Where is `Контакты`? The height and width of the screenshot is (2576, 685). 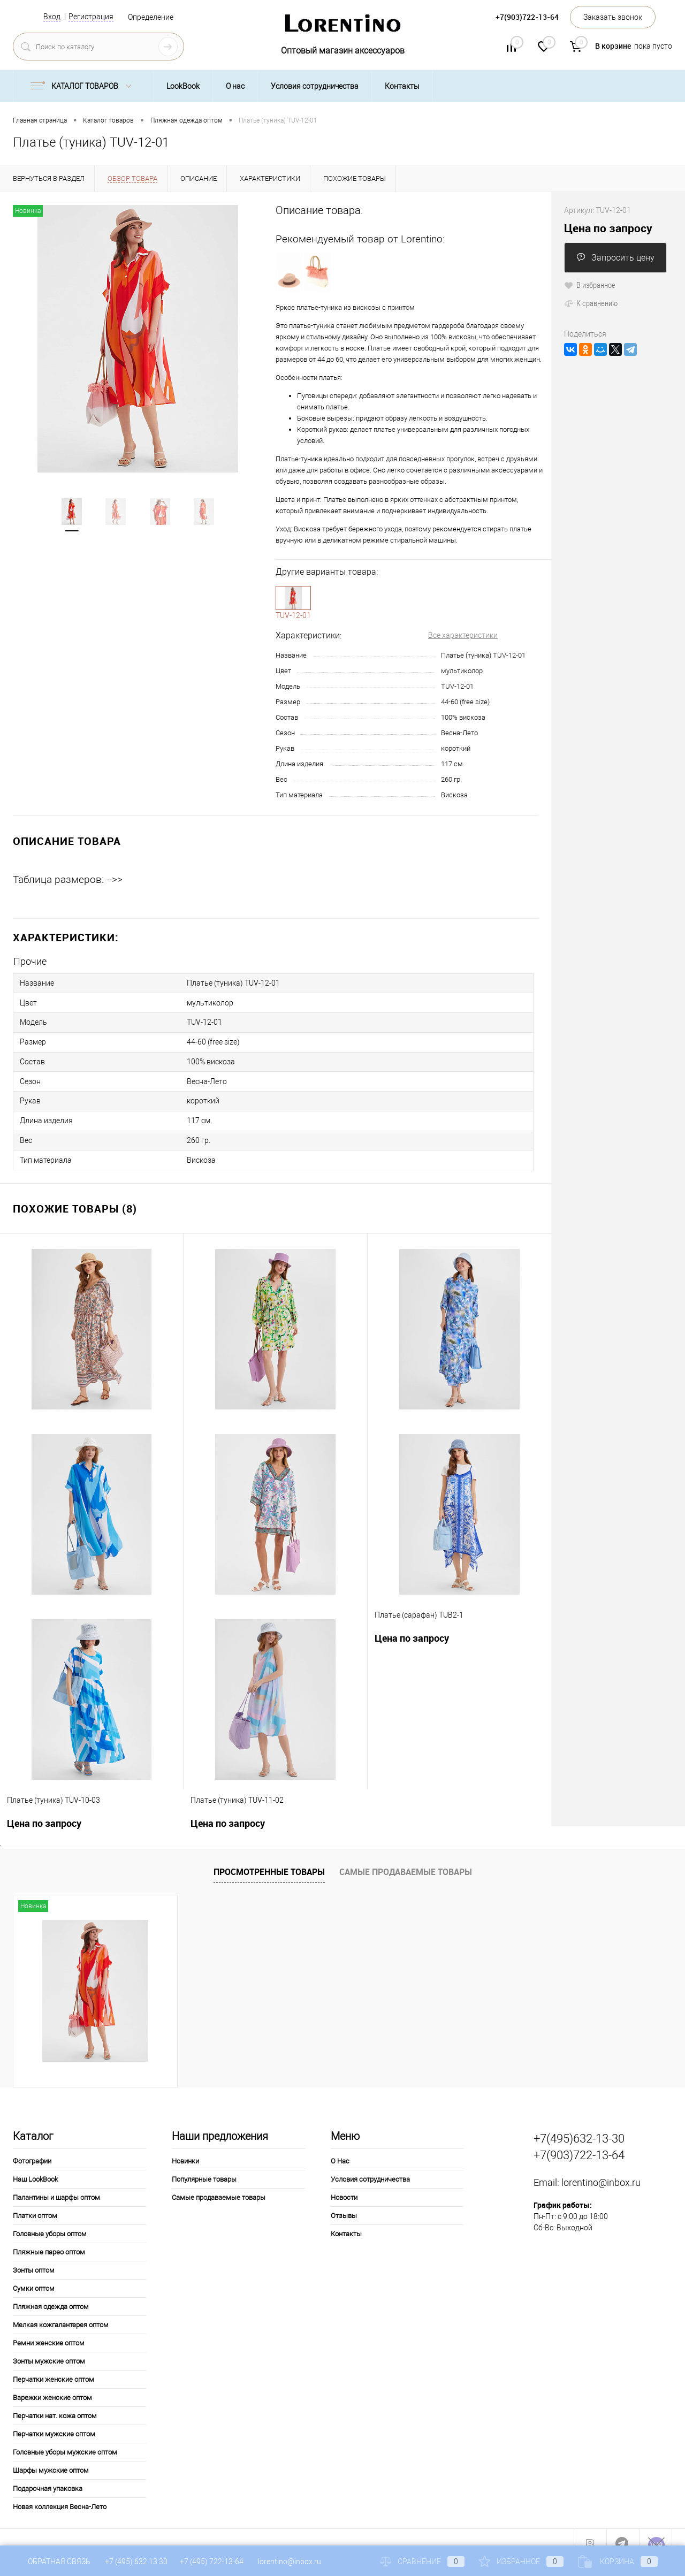
Контакты is located at coordinates (402, 86).